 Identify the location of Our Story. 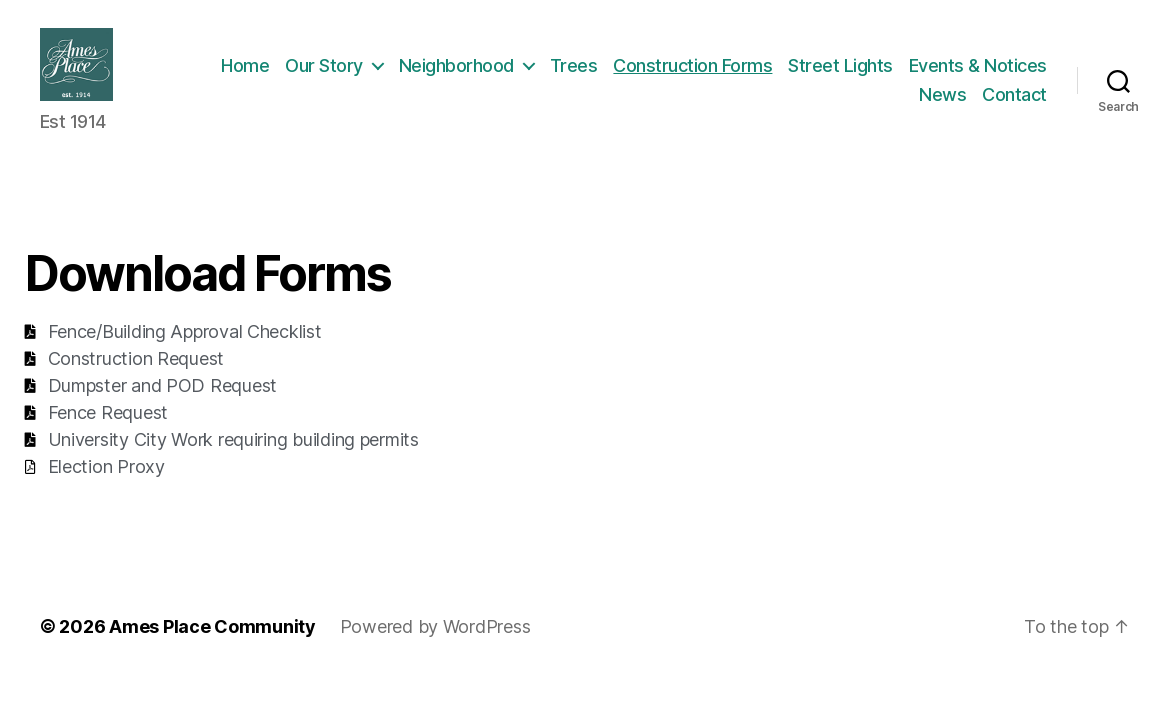
(478, 73).